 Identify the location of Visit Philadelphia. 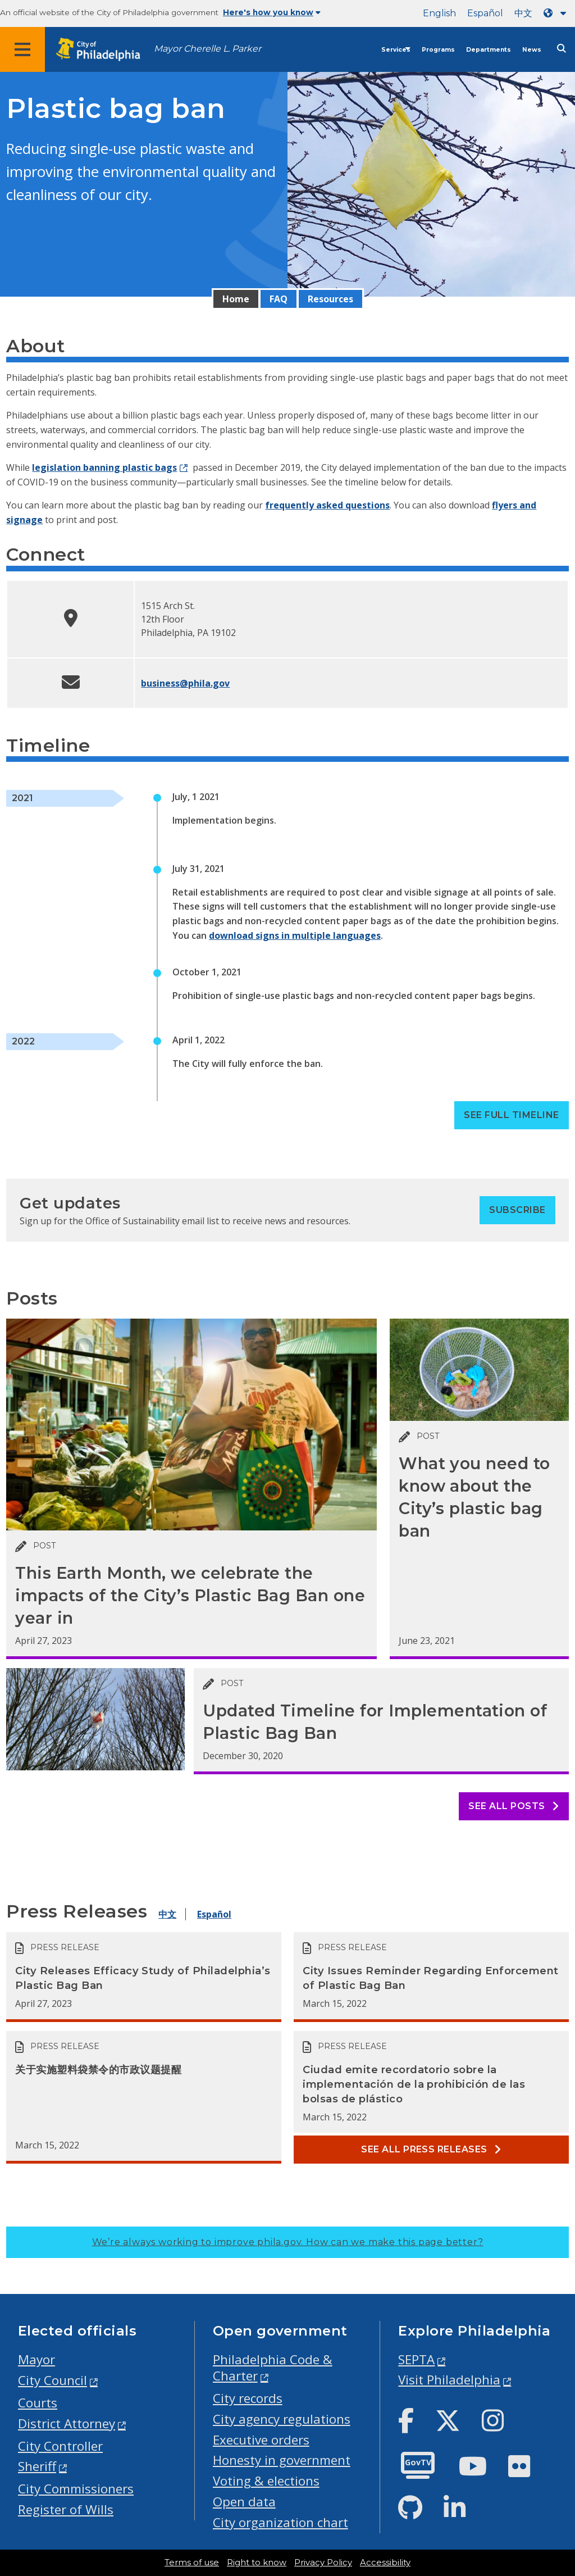
(449, 2379).